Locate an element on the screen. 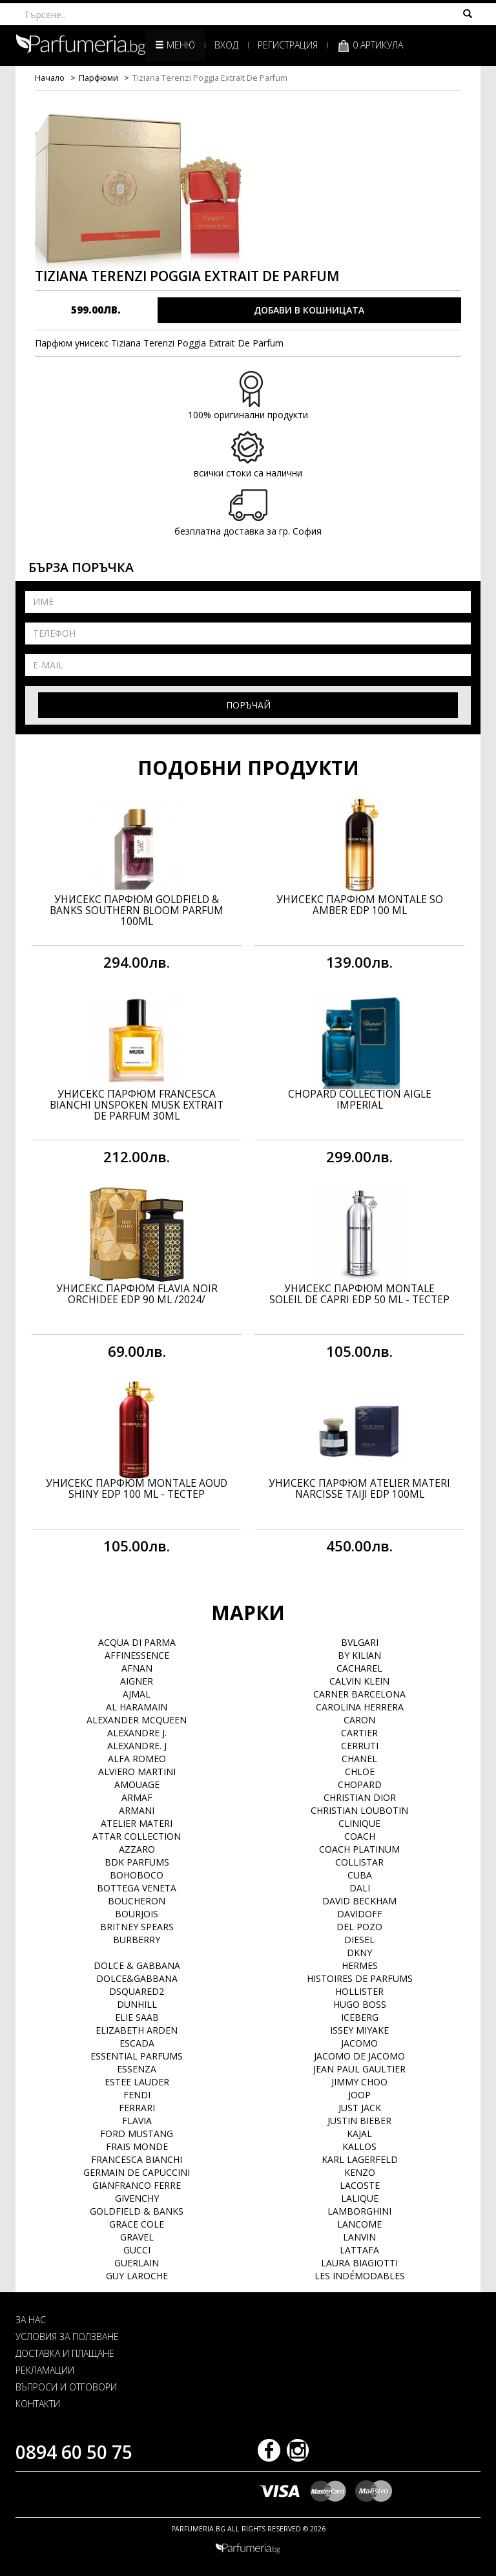 This screenshot has height=2576, width=496. УСЛОВИЯ ЗА ПОЛЗВАНЕ is located at coordinates (67, 2336).